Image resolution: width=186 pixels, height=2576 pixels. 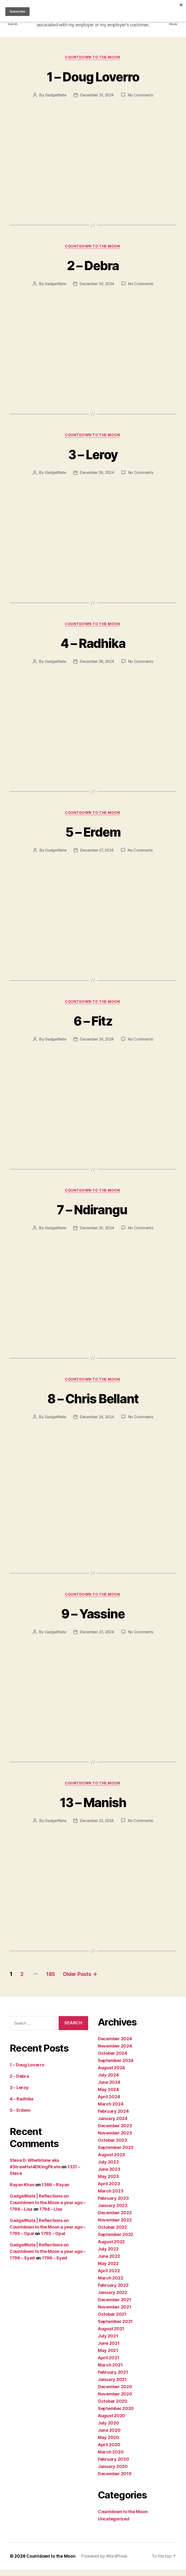 I want to click on July 2021, so click(x=108, y=2342).